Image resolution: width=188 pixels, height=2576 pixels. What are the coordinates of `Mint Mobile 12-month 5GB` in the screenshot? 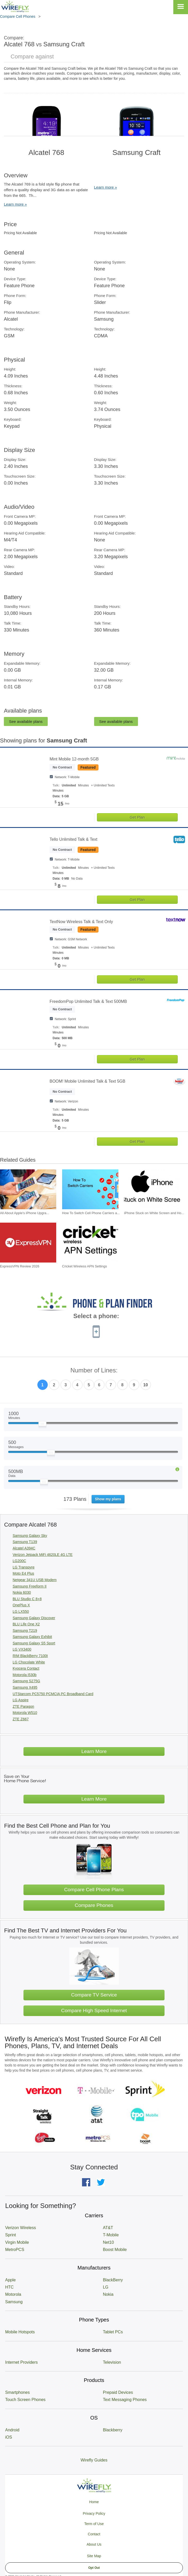 It's located at (74, 759).